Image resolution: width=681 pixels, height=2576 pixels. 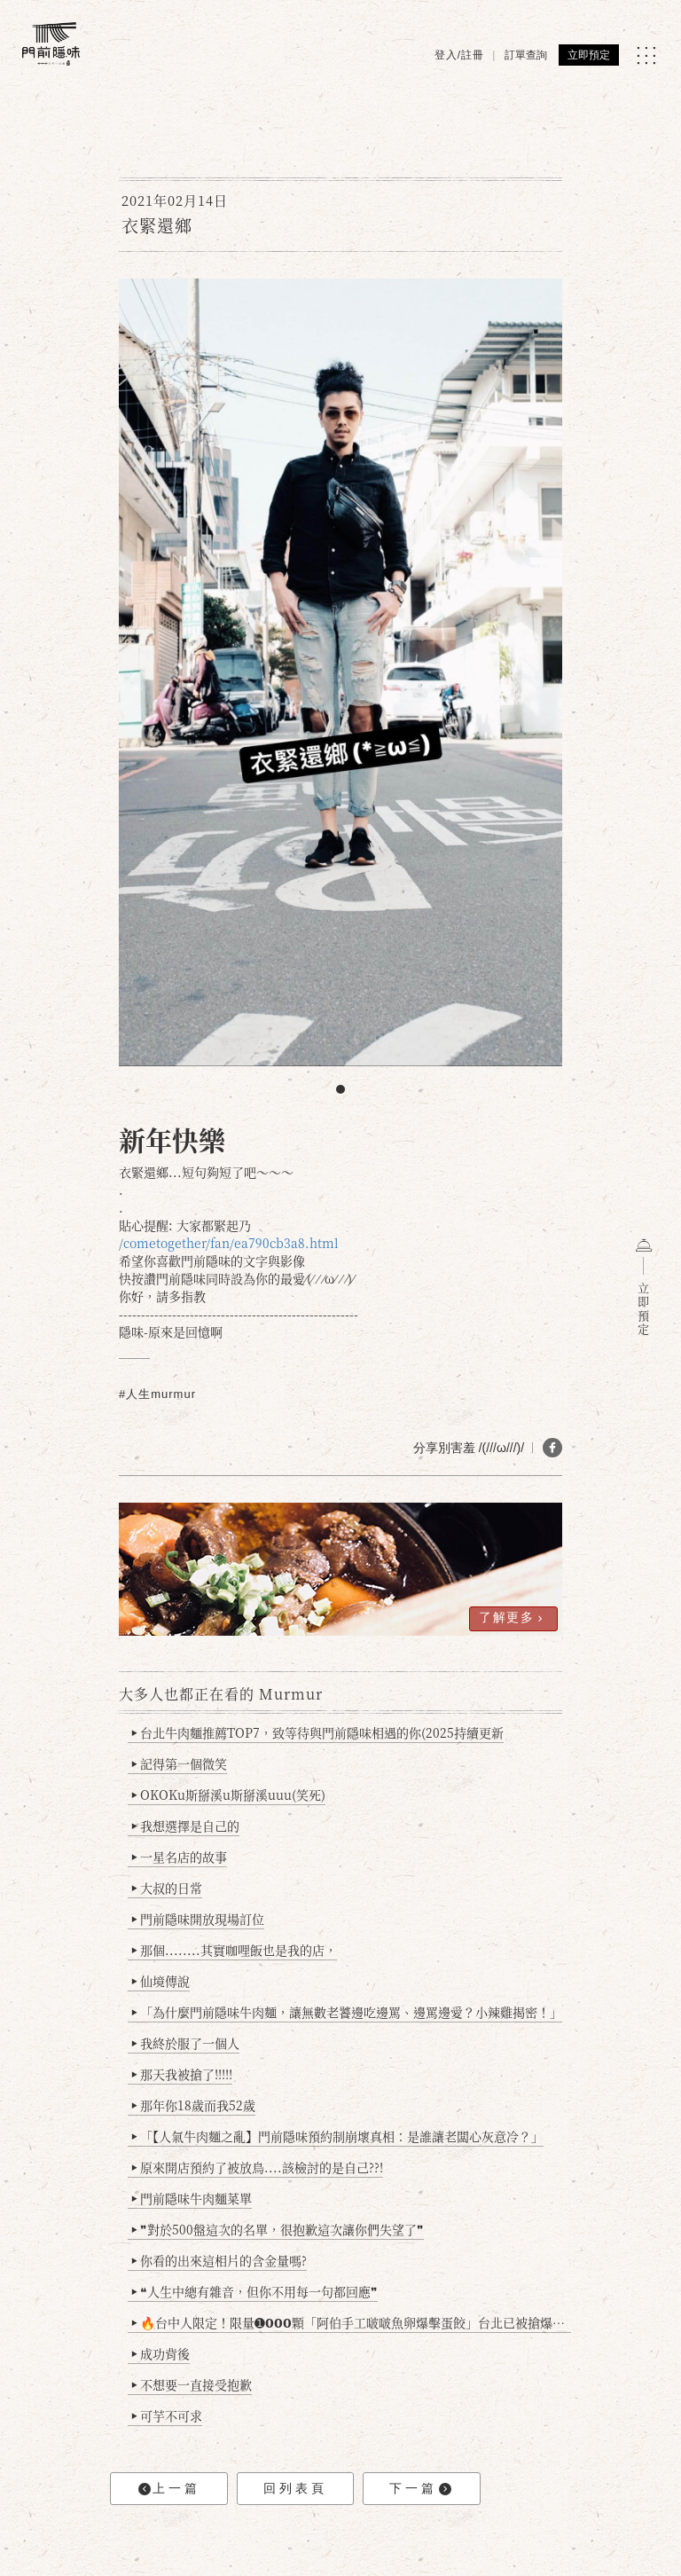 What do you see at coordinates (589, 55) in the screenshot?
I see `立即預定` at bounding box center [589, 55].